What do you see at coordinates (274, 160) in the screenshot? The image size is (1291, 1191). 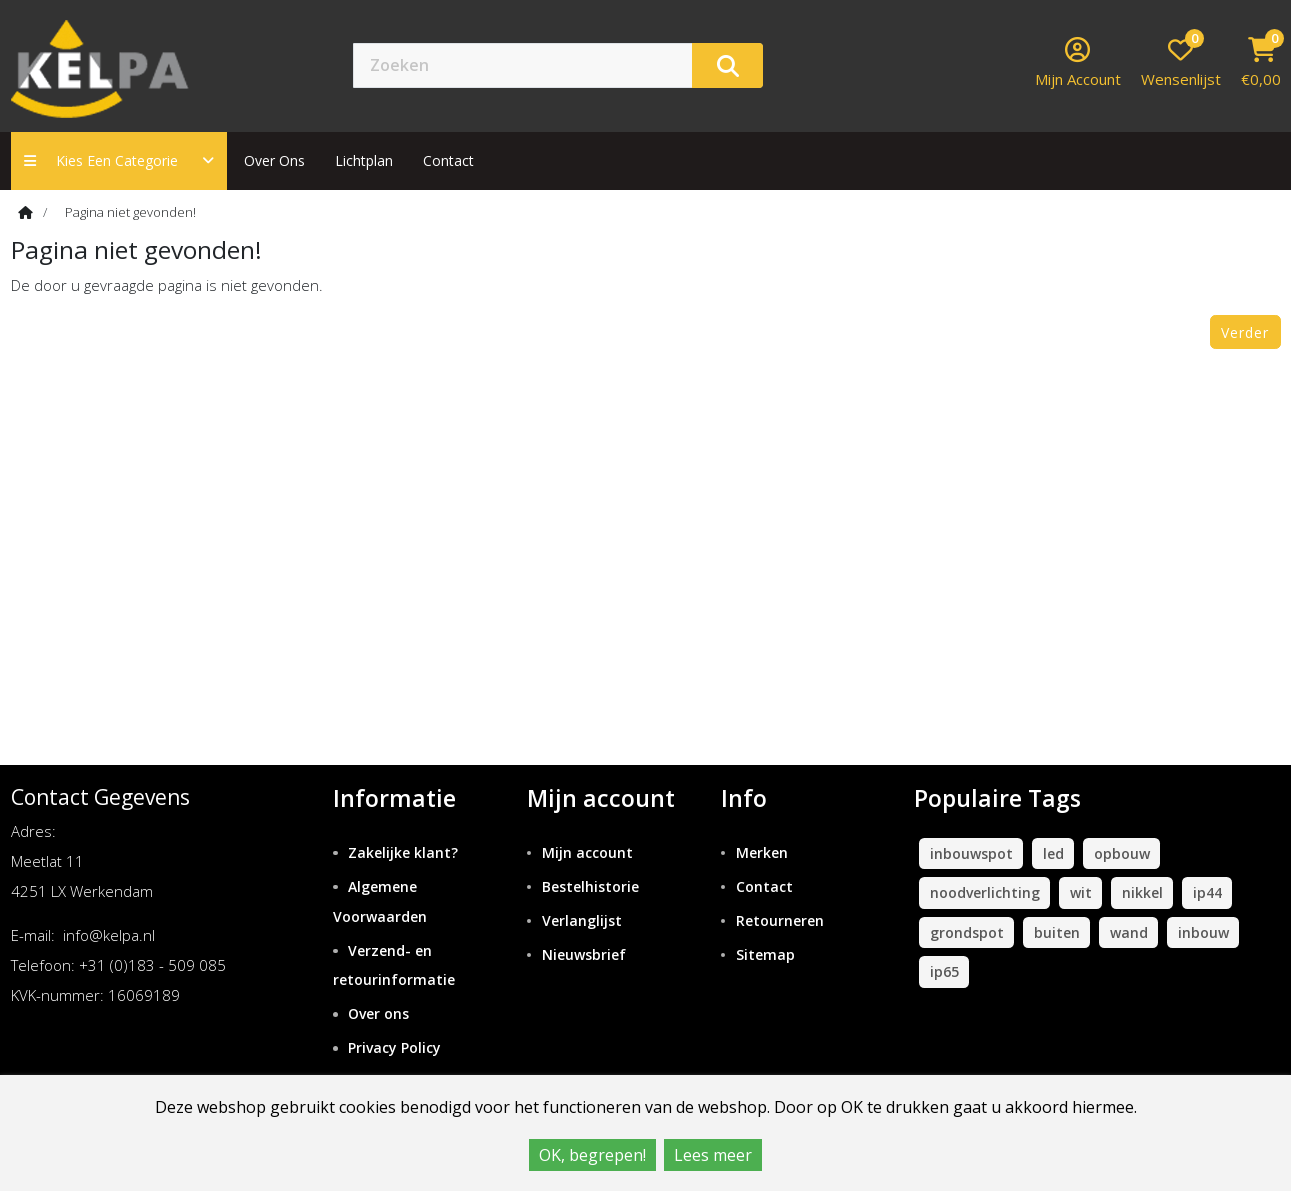 I see `Over ons` at bounding box center [274, 160].